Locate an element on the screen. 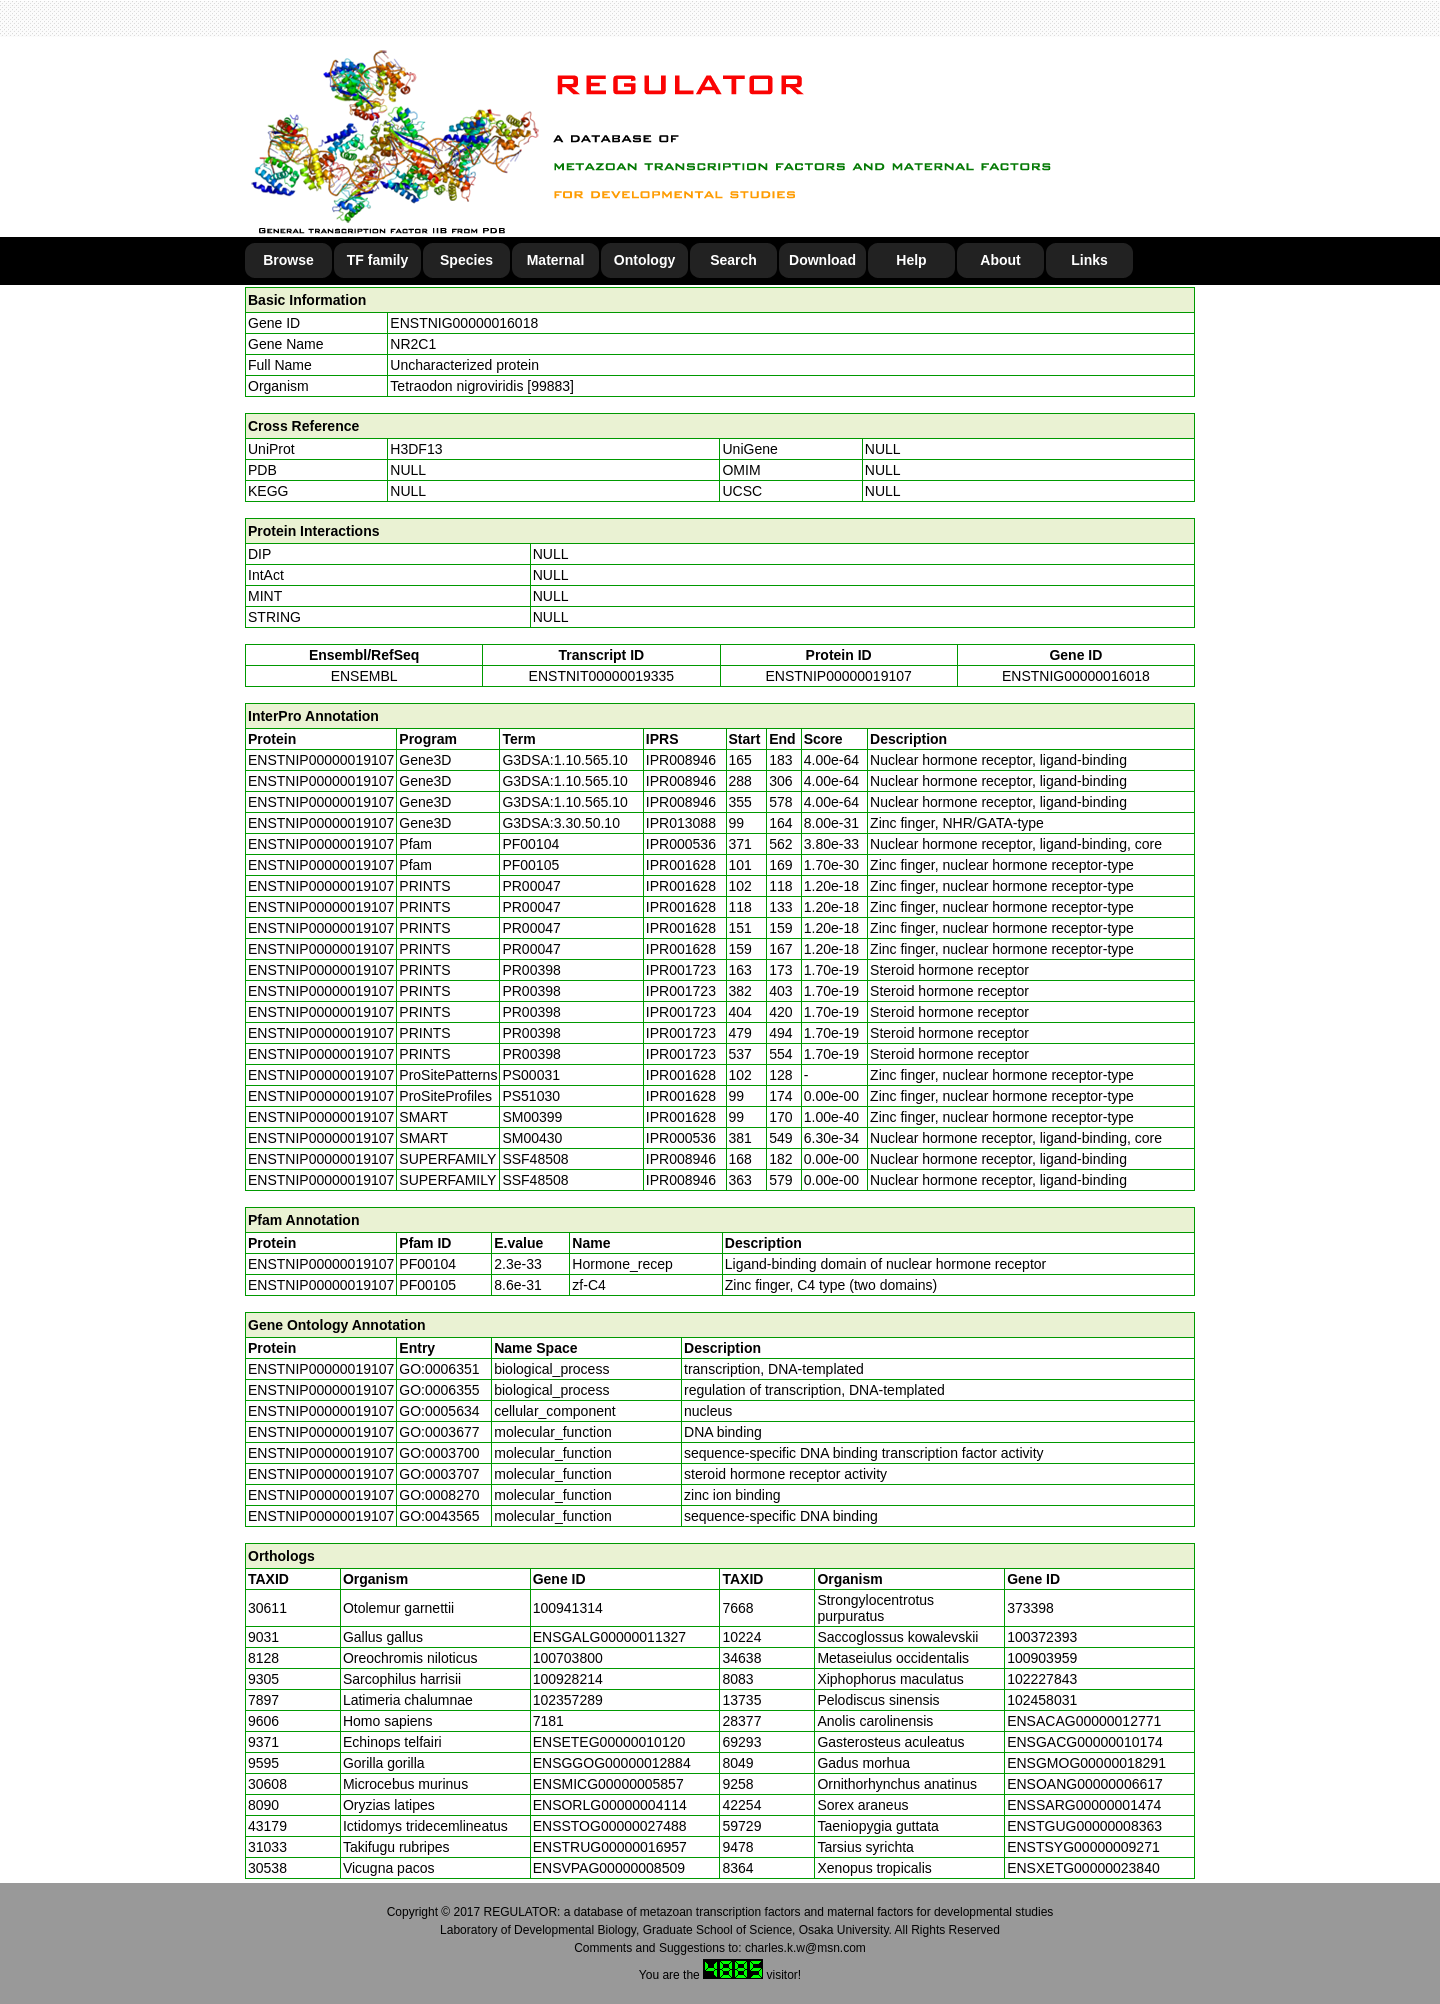 The height and width of the screenshot is (2004, 1440). Search is located at coordinates (733, 260).